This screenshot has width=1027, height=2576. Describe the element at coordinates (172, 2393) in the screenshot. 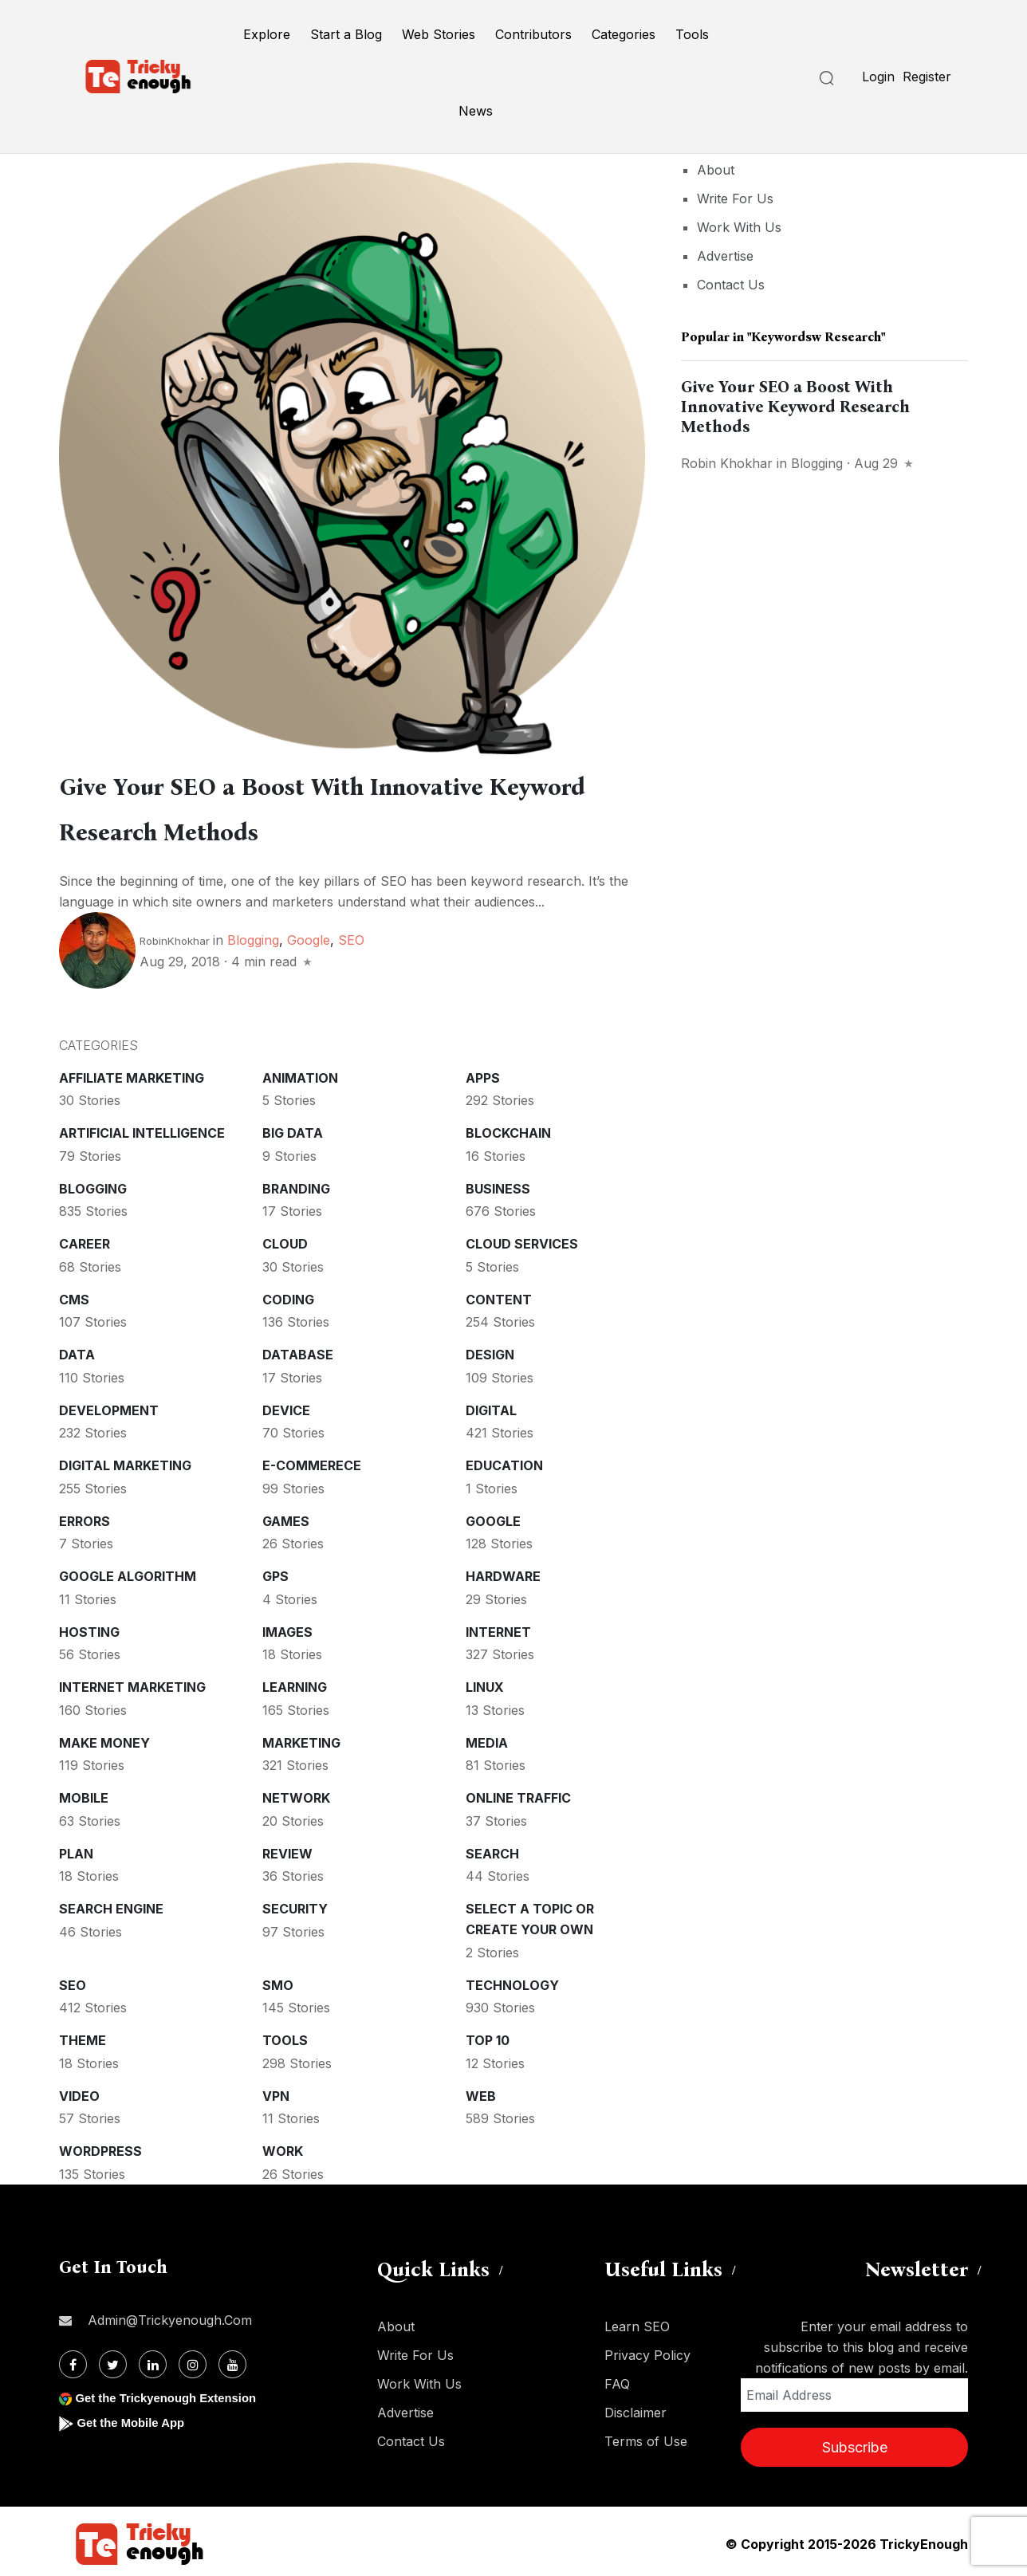

I see `Get the Trickyenough Extension` at that location.